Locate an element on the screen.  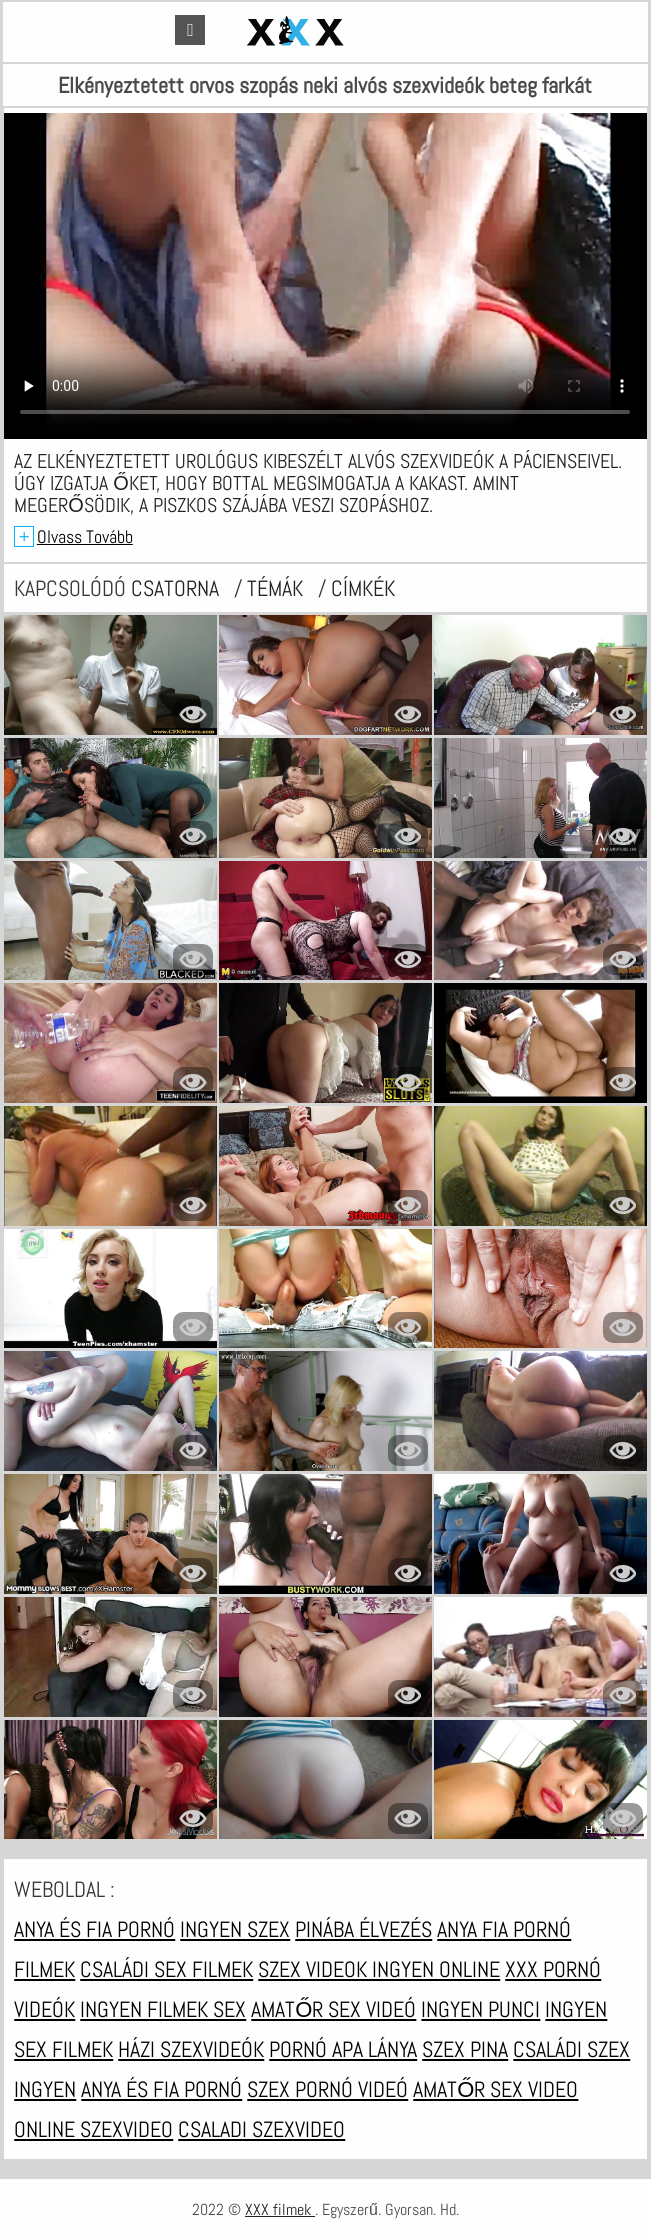
Amatőr sex video is located at coordinates (495, 2089).